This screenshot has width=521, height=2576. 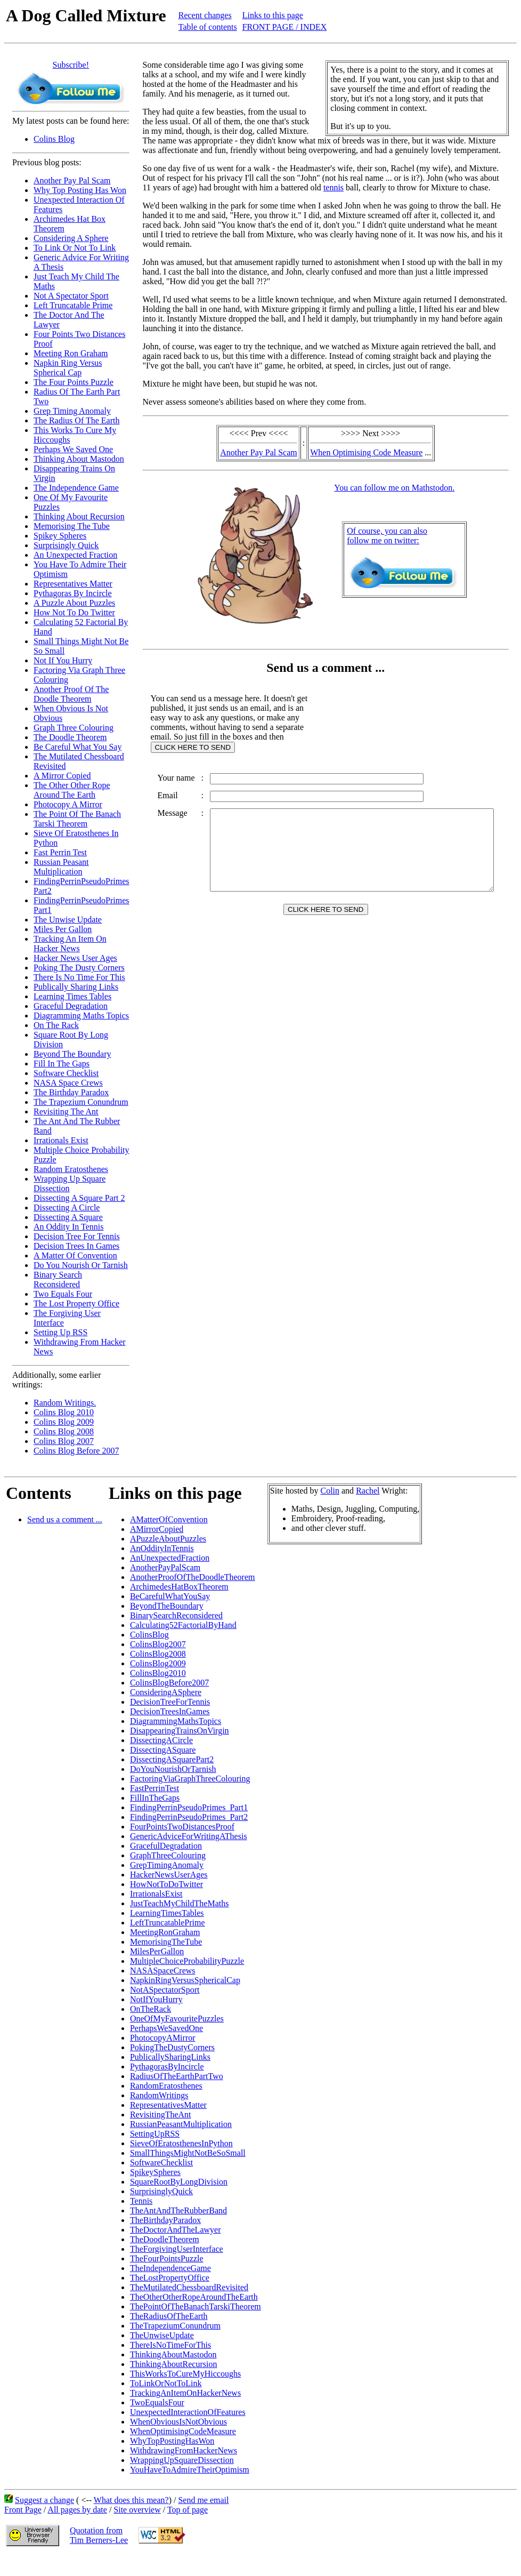 What do you see at coordinates (166, 2085) in the screenshot?
I see `RandomEratosthenes` at bounding box center [166, 2085].